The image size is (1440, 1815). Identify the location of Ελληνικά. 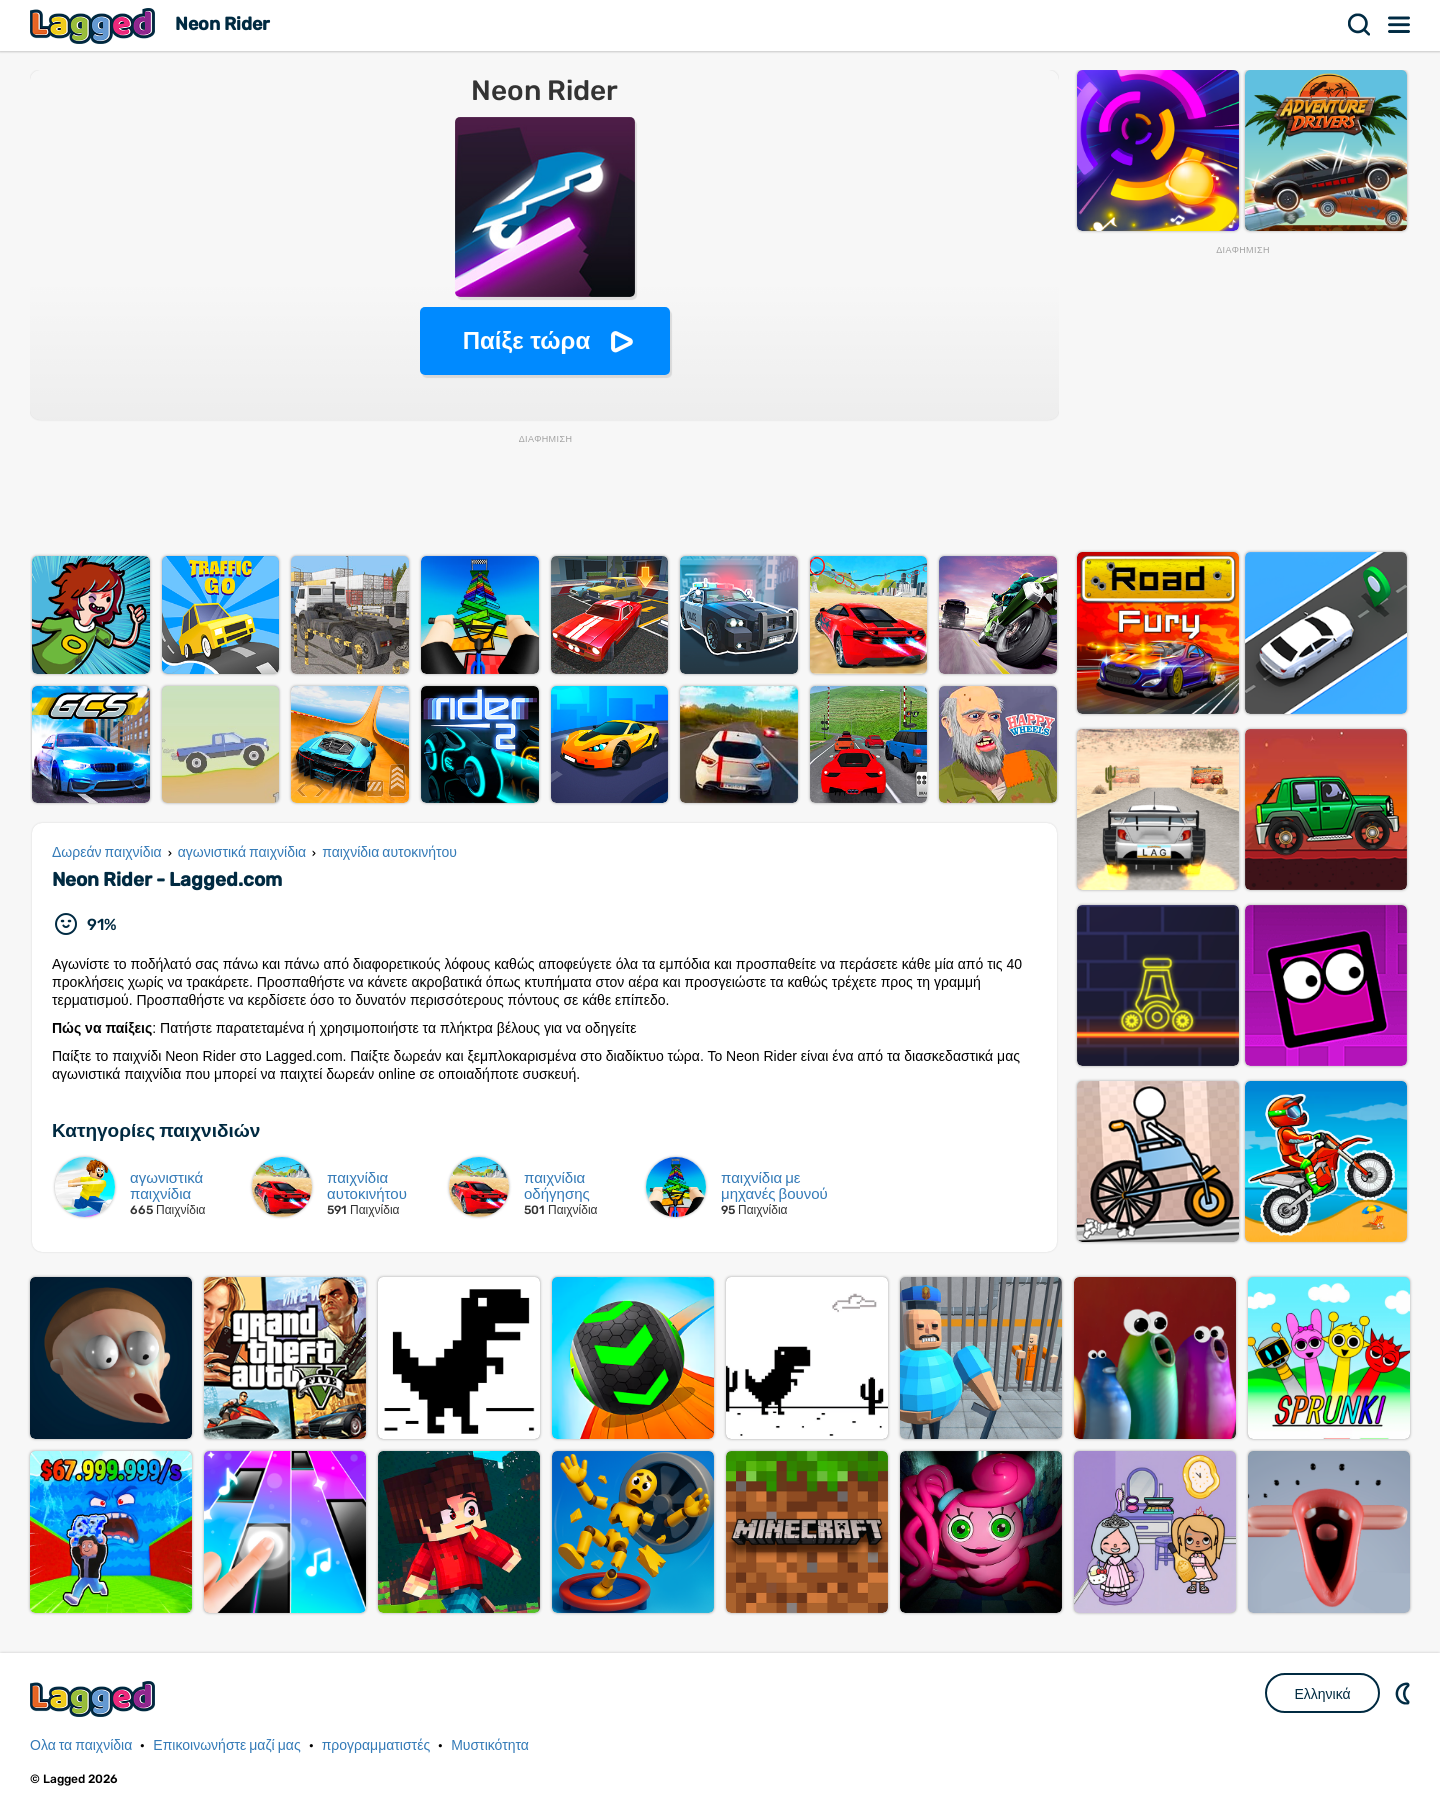
(1322, 1694).